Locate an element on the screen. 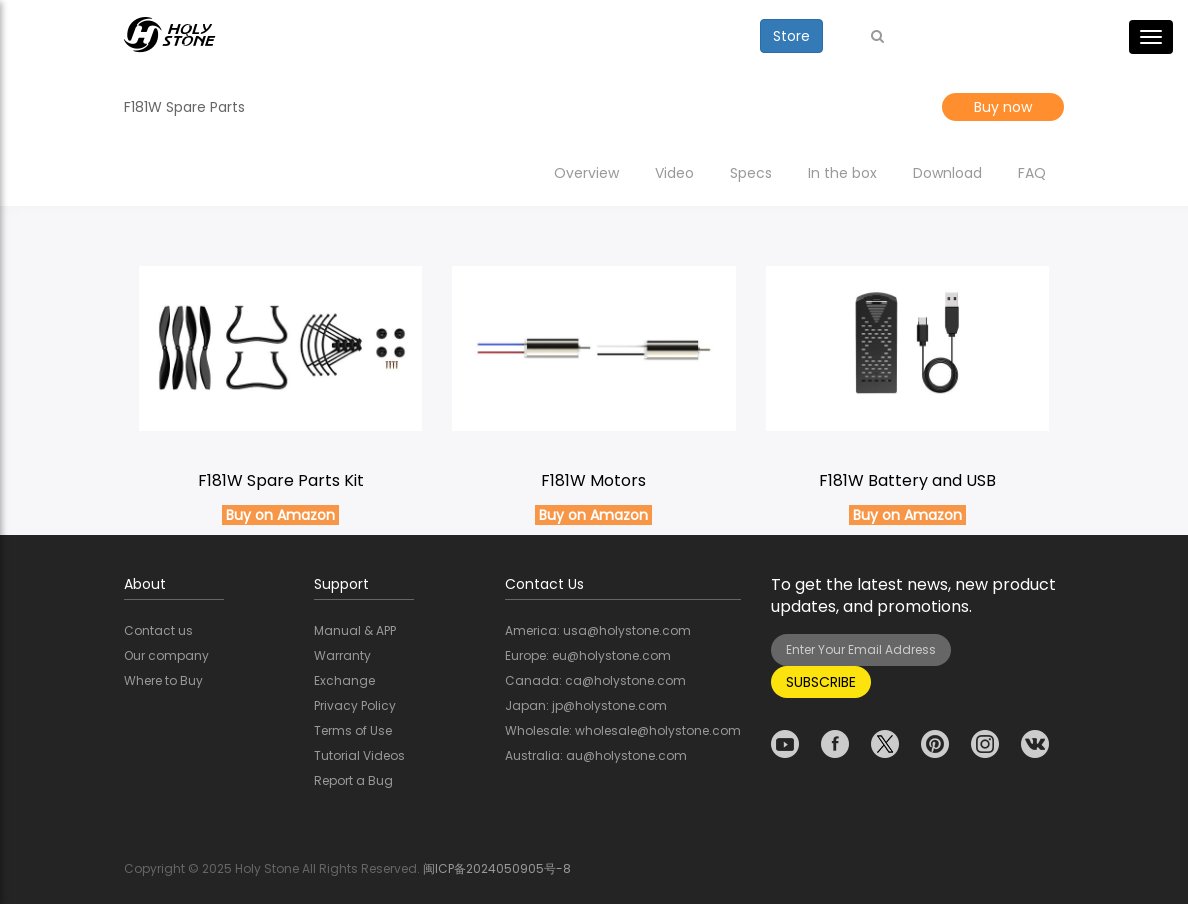 The width and height of the screenshot is (1188, 904). Overview is located at coordinates (586, 173).